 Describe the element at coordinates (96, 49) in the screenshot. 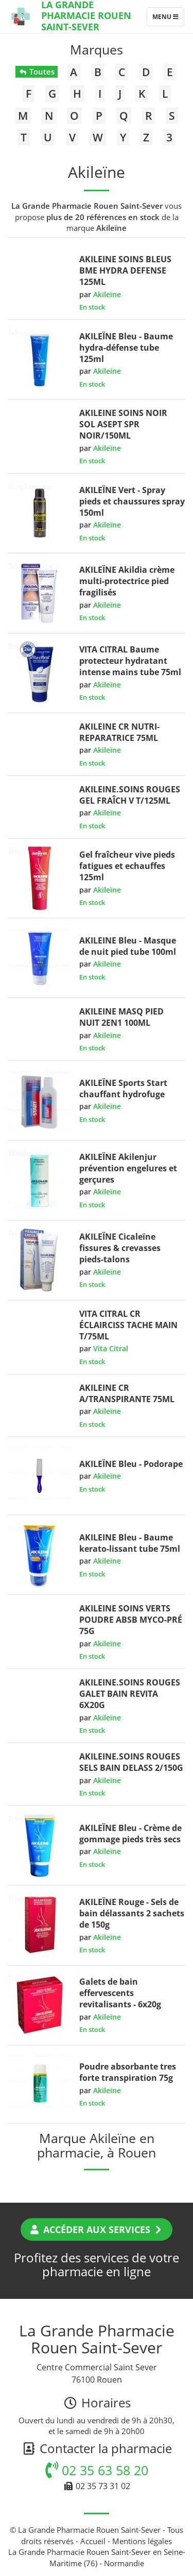

I see `Marques` at that location.